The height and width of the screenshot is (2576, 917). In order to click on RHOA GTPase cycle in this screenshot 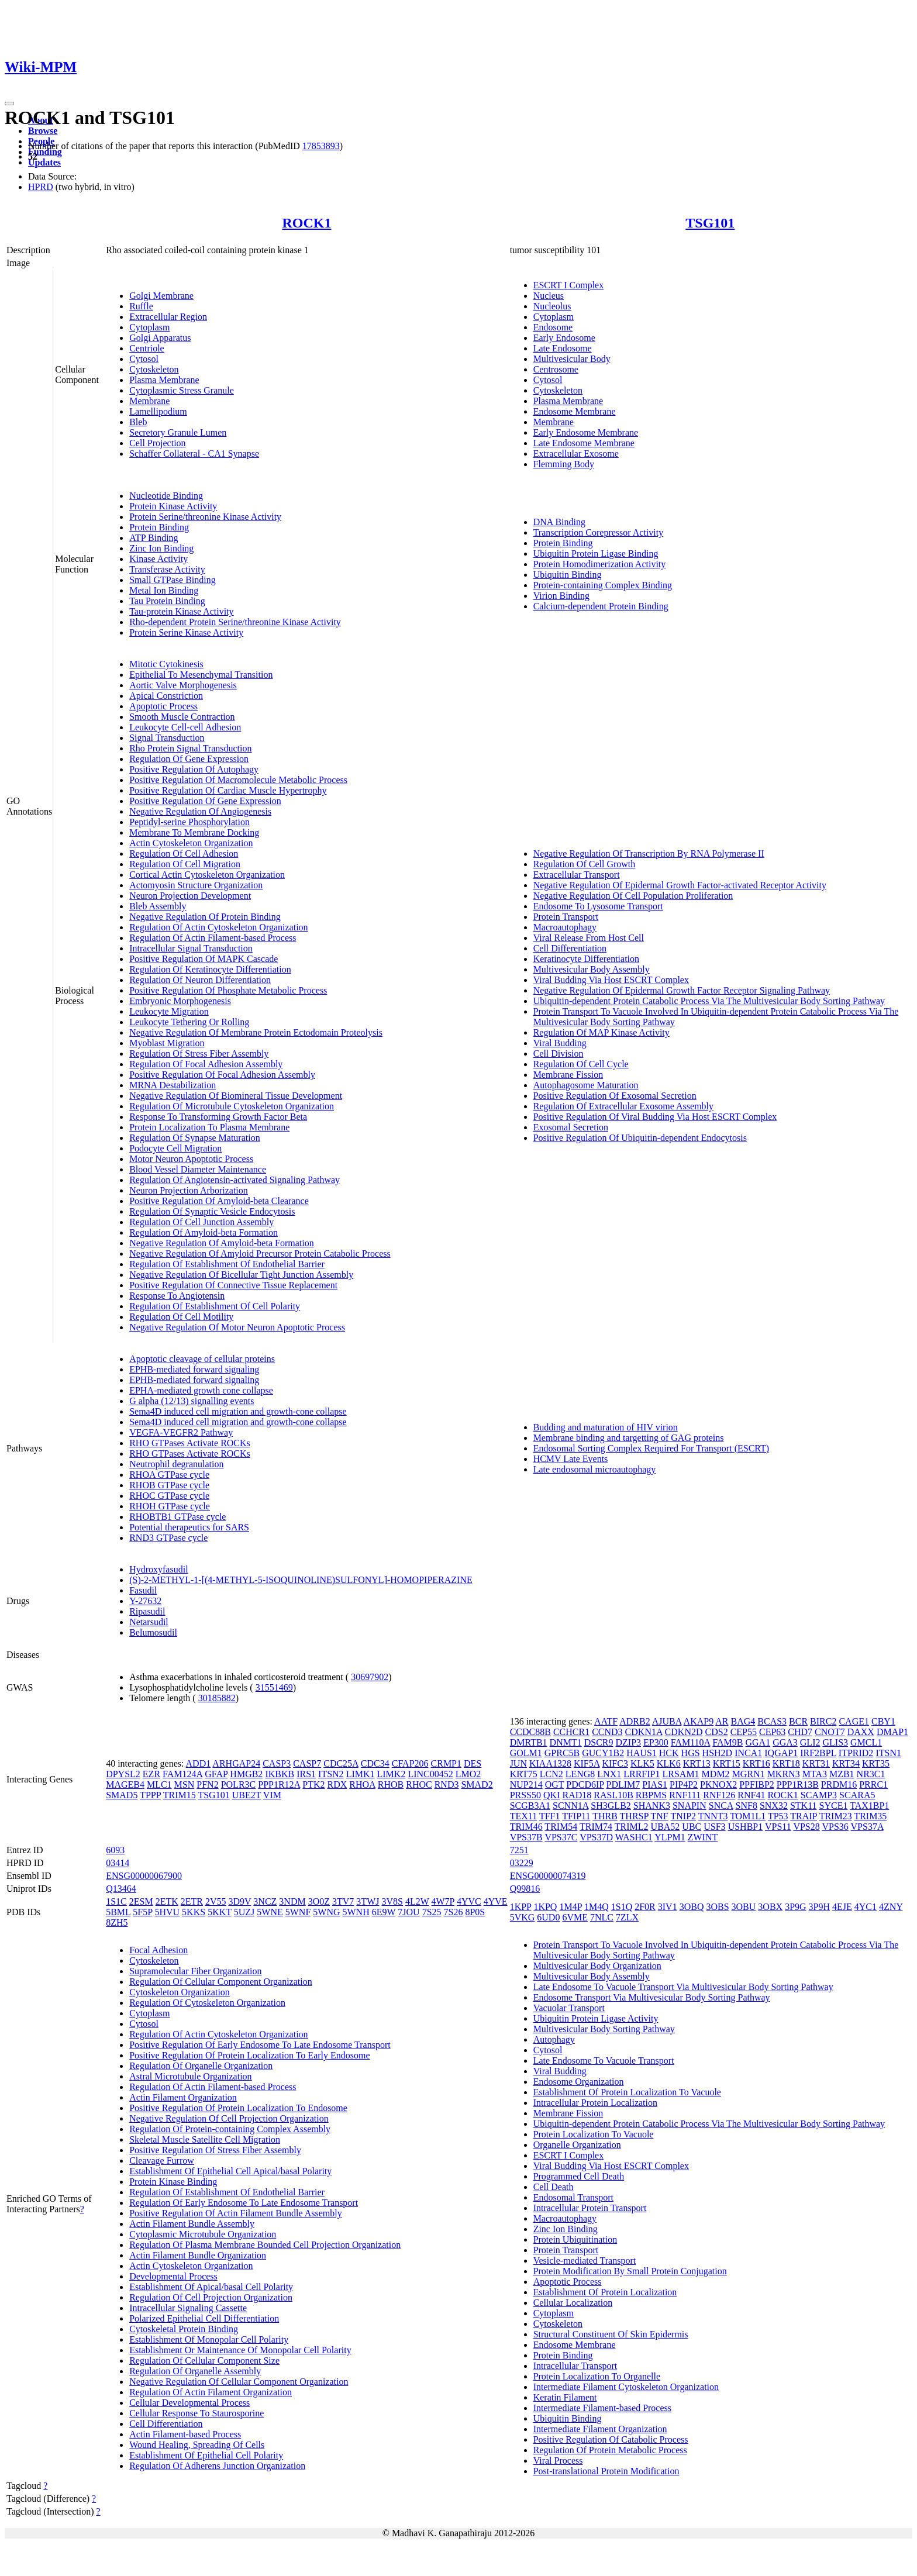, I will do `click(169, 1475)`.